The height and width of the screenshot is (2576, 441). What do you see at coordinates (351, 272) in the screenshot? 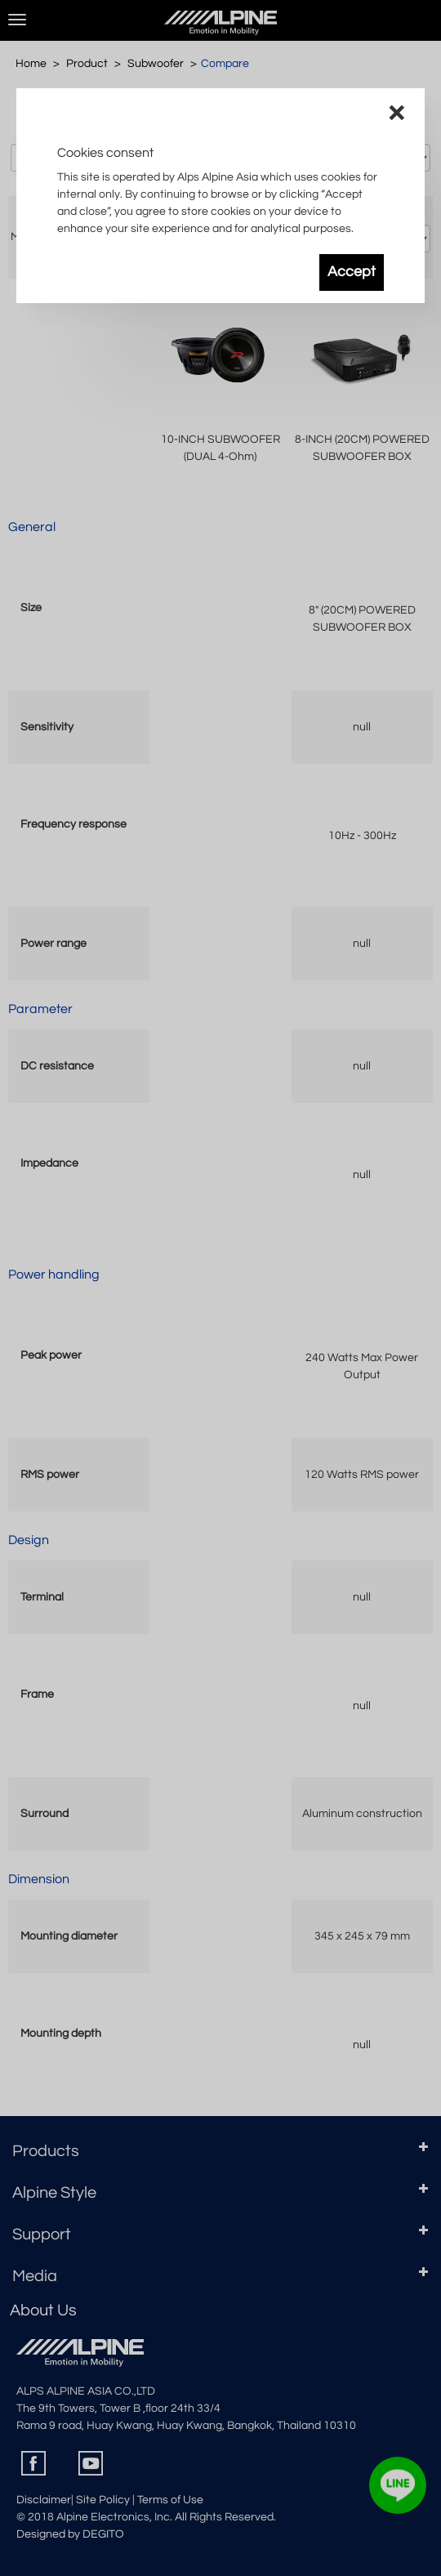
I see `Accept` at bounding box center [351, 272].